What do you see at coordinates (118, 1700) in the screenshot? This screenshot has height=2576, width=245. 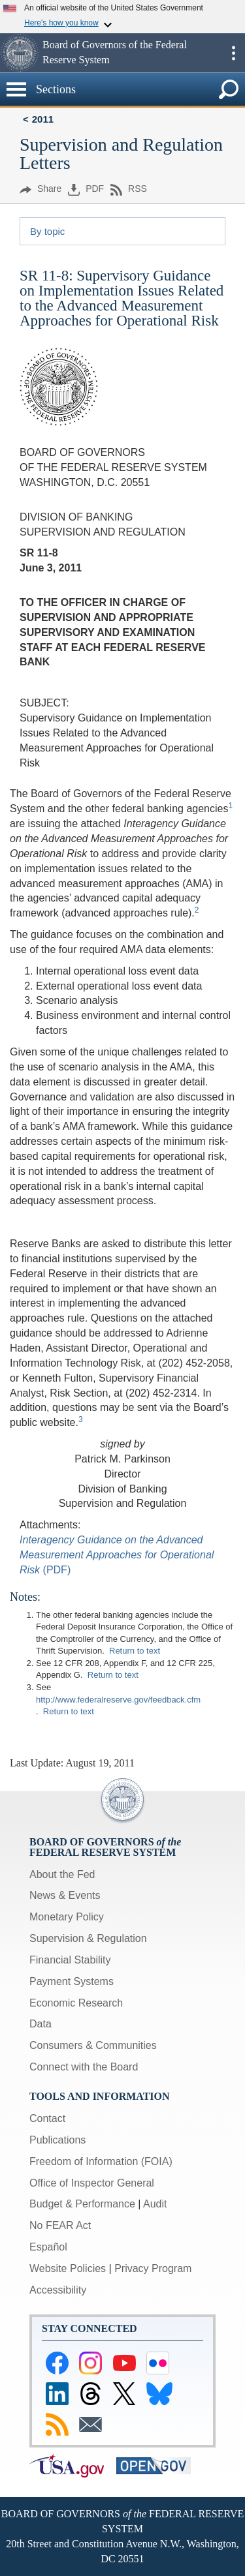 I see `http://www.federalreserve.gov/feedback.cfm` at bounding box center [118, 1700].